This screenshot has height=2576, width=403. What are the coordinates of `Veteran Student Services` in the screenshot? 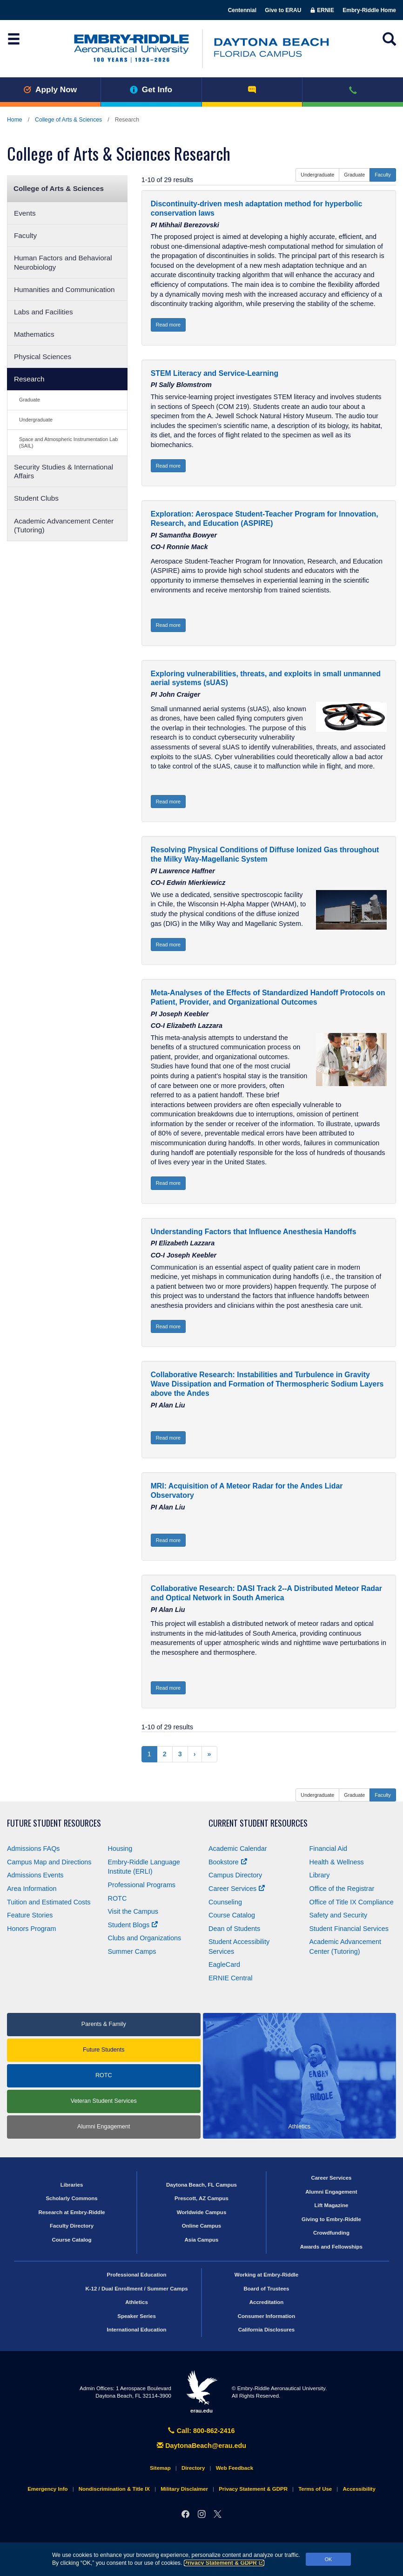 It's located at (104, 2101).